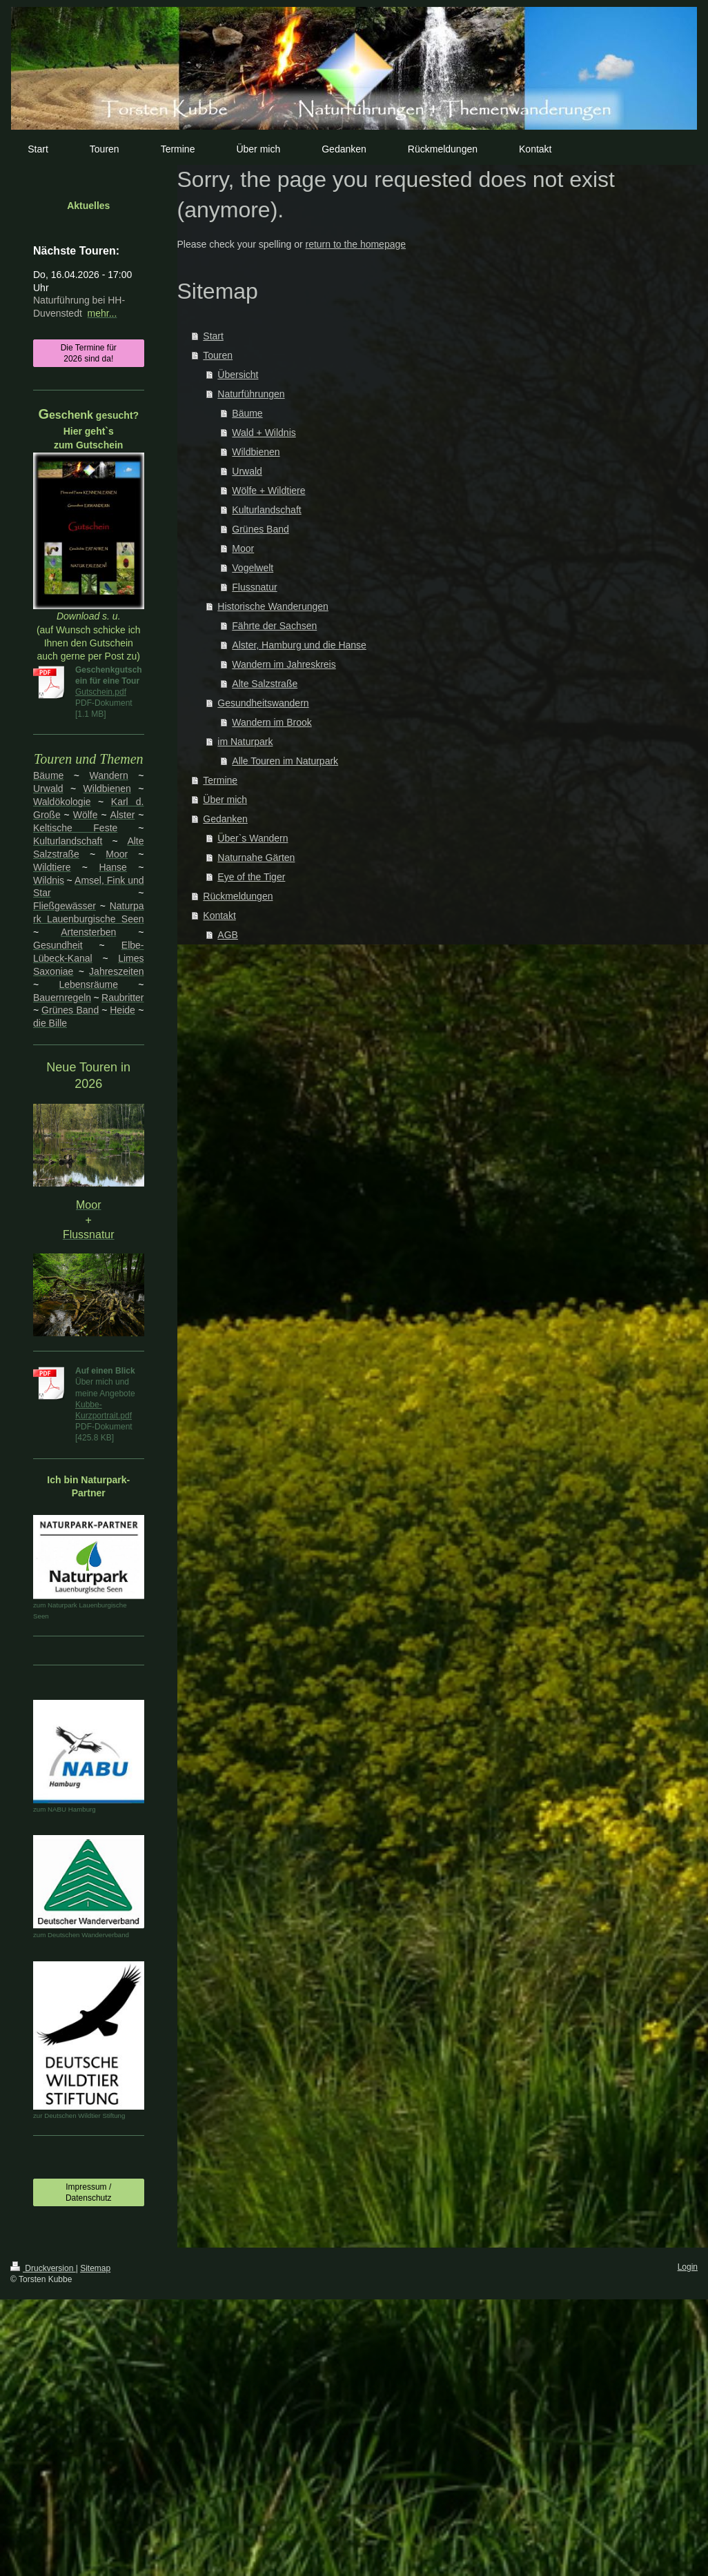  What do you see at coordinates (247, 471) in the screenshot?
I see `Urwald` at bounding box center [247, 471].